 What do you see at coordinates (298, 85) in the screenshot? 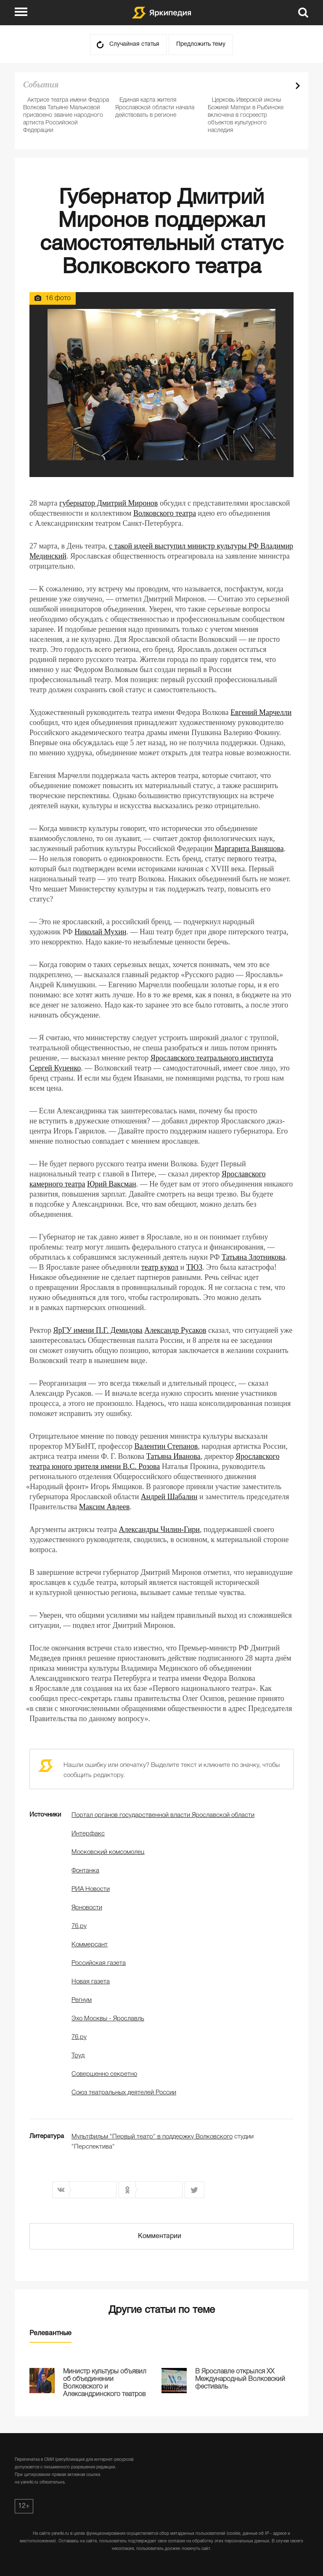
I see `Next` at bounding box center [298, 85].